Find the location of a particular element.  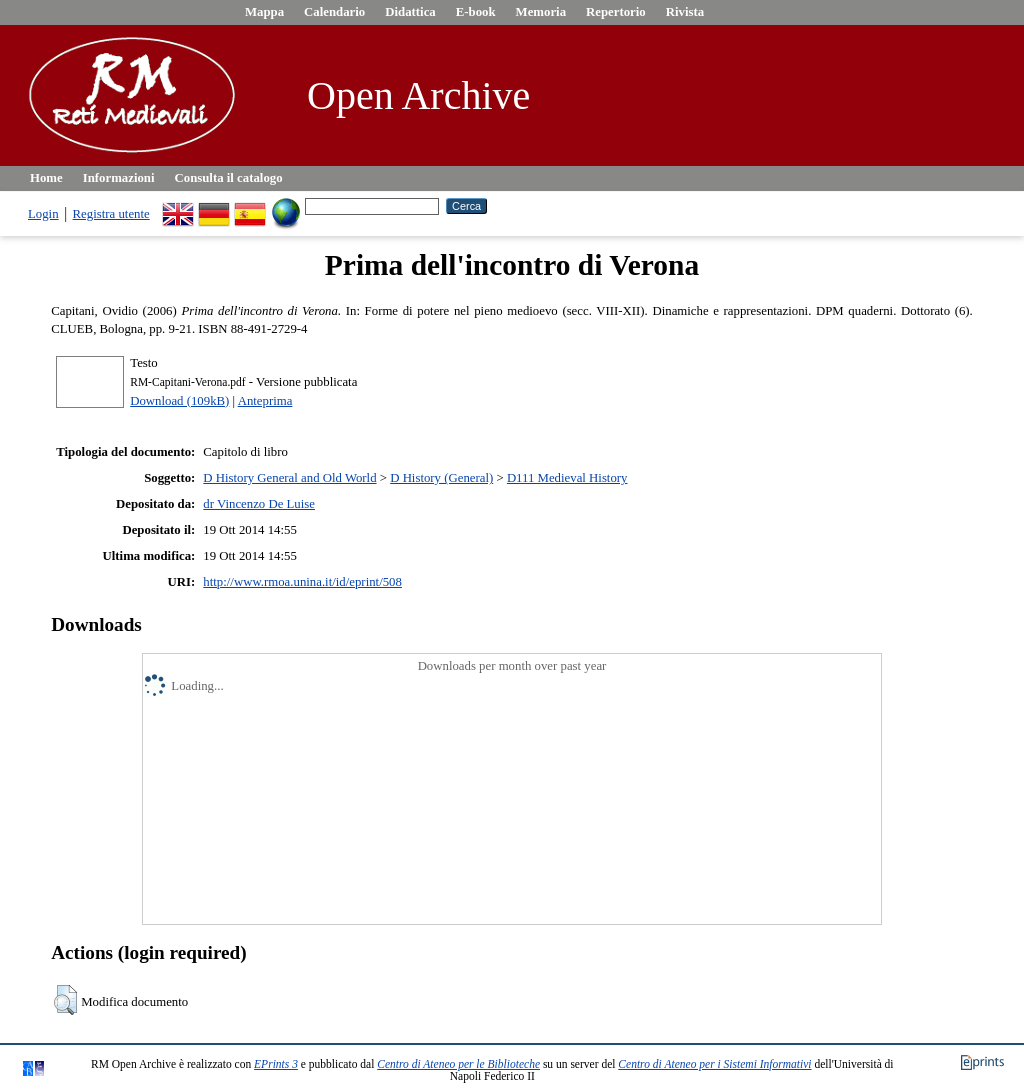

[button] is located at coordinates (65, 1000).